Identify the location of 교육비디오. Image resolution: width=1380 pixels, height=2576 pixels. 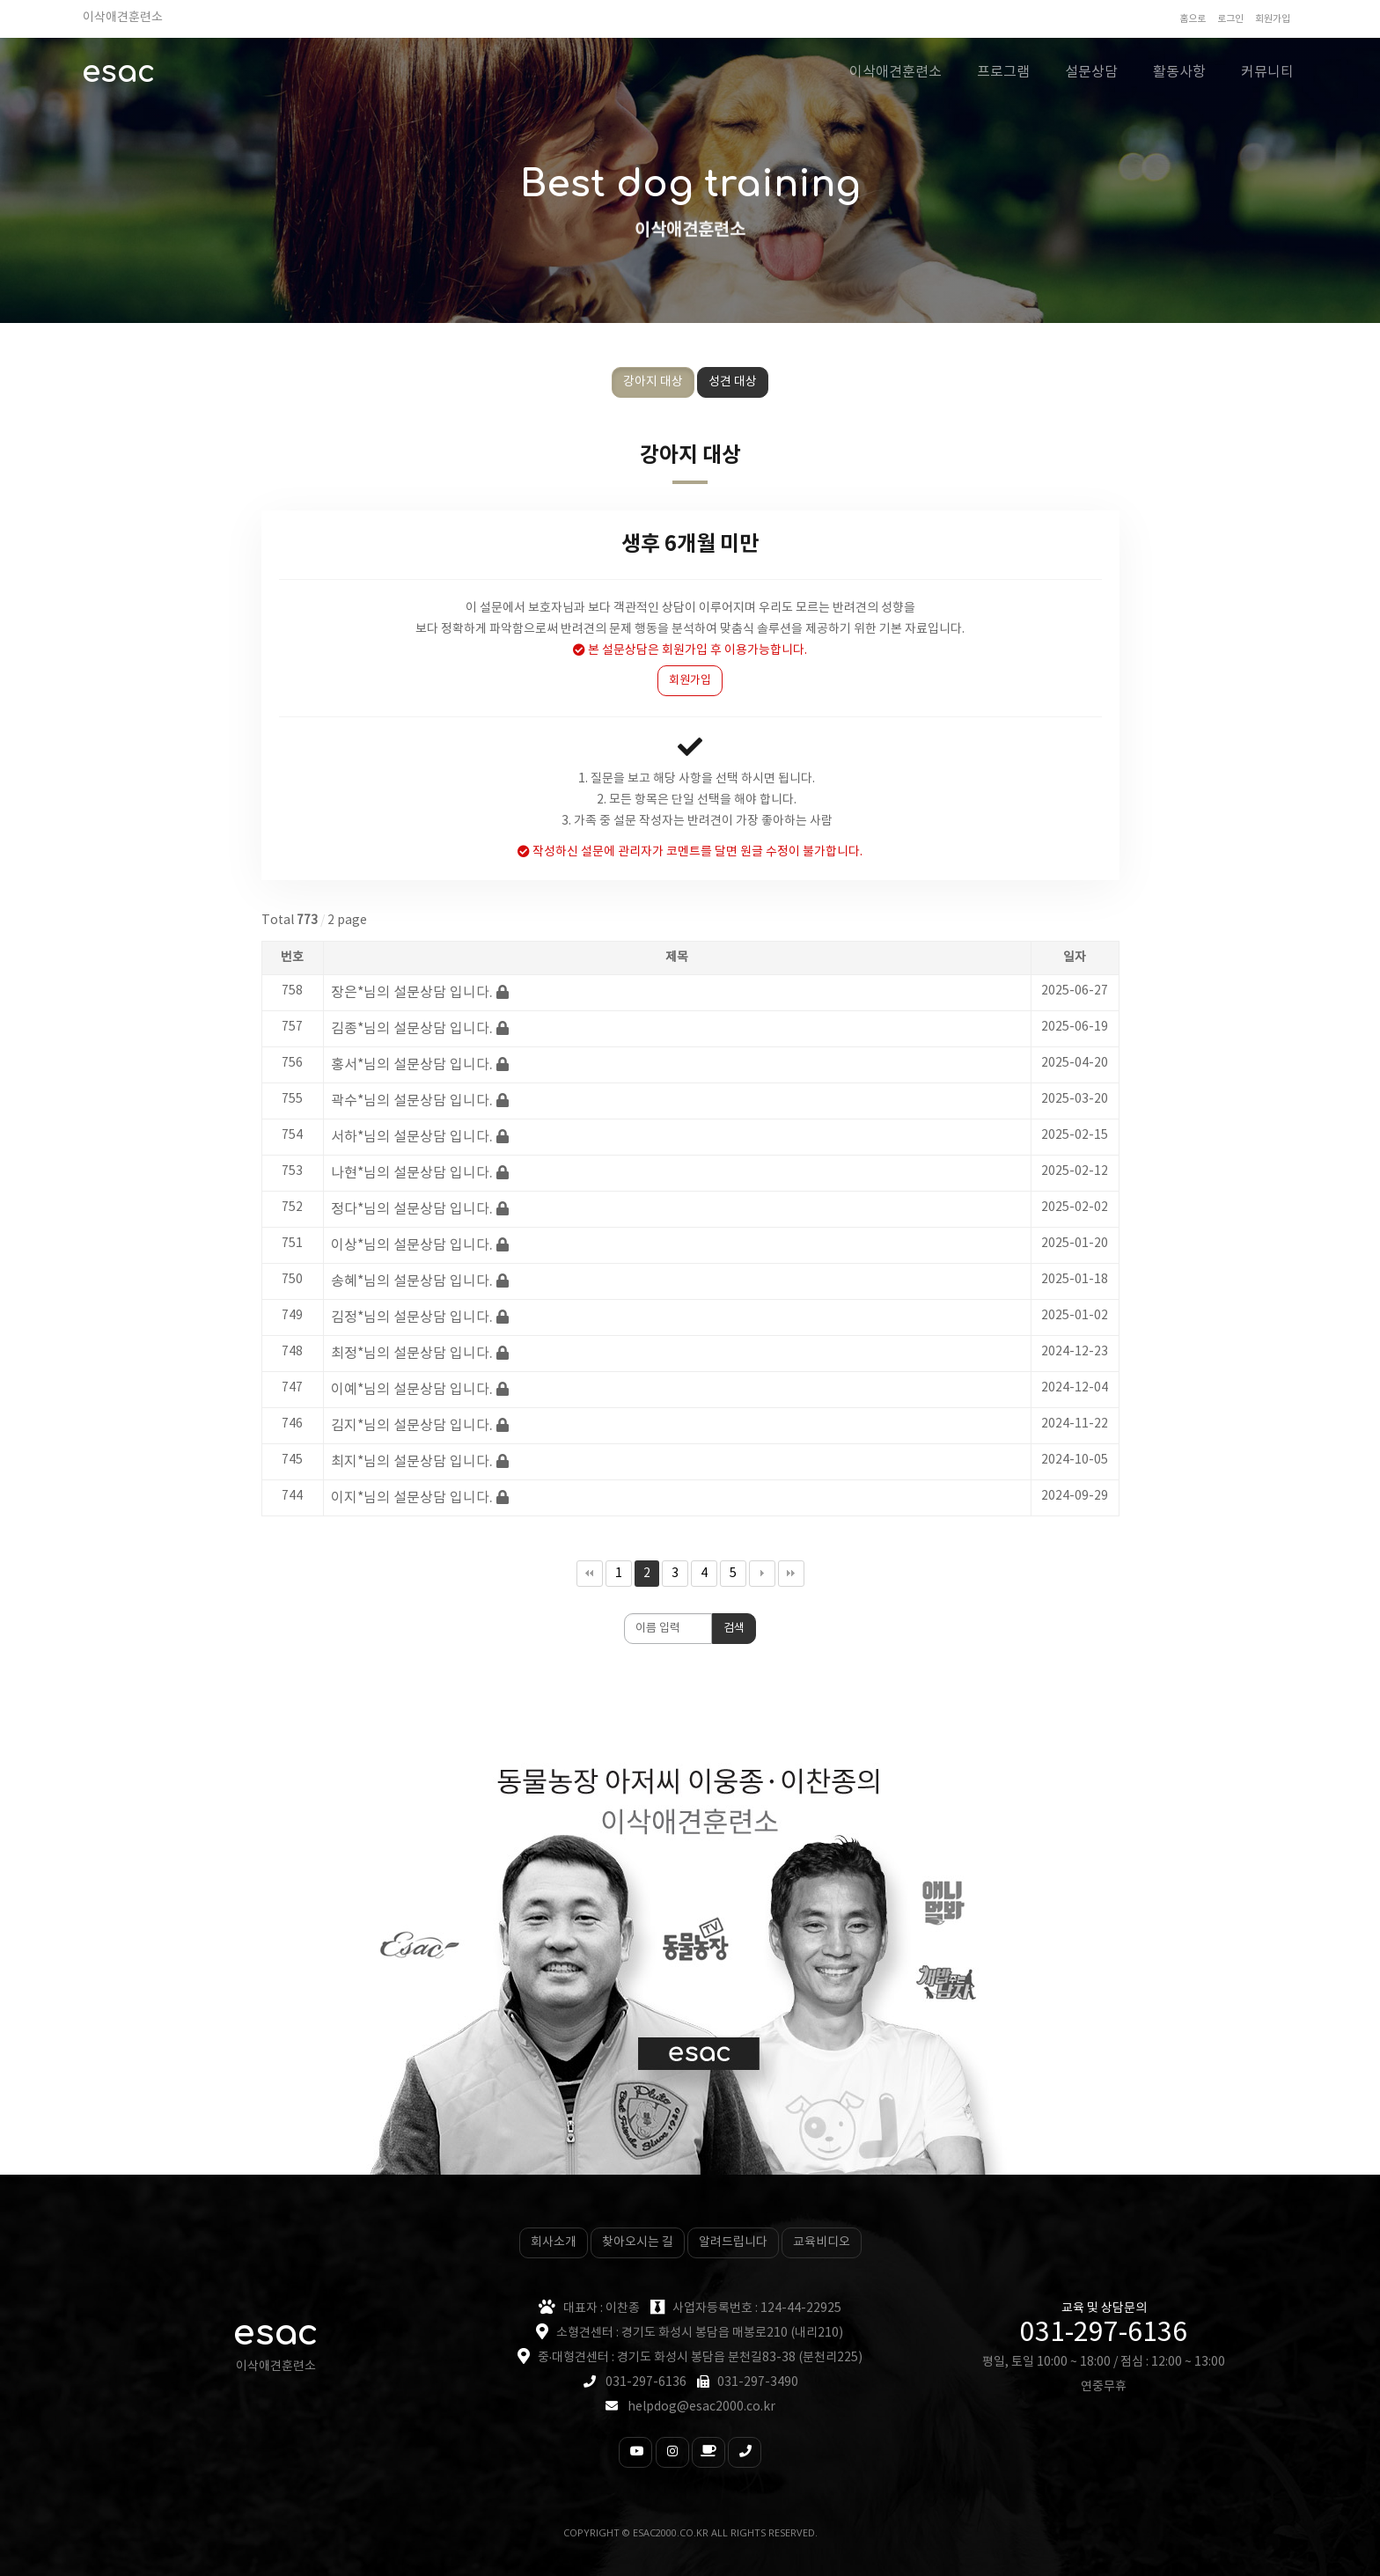
(821, 2242).